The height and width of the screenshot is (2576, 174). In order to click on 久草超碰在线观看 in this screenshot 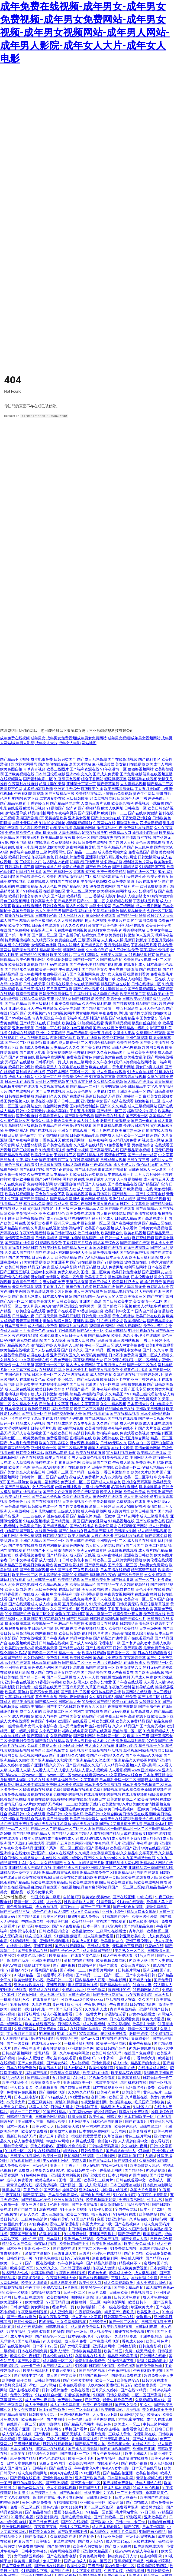, I will do `click(151, 1032)`.